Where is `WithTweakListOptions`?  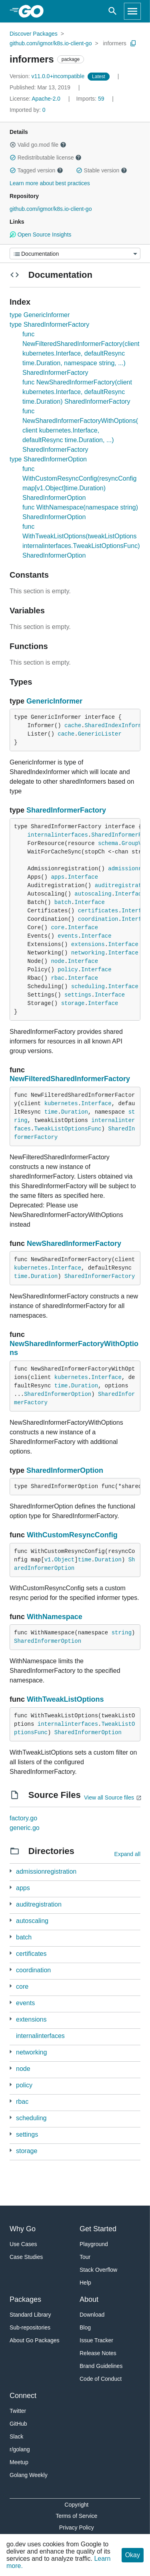
WithTweakListOptions is located at coordinates (65, 1699).